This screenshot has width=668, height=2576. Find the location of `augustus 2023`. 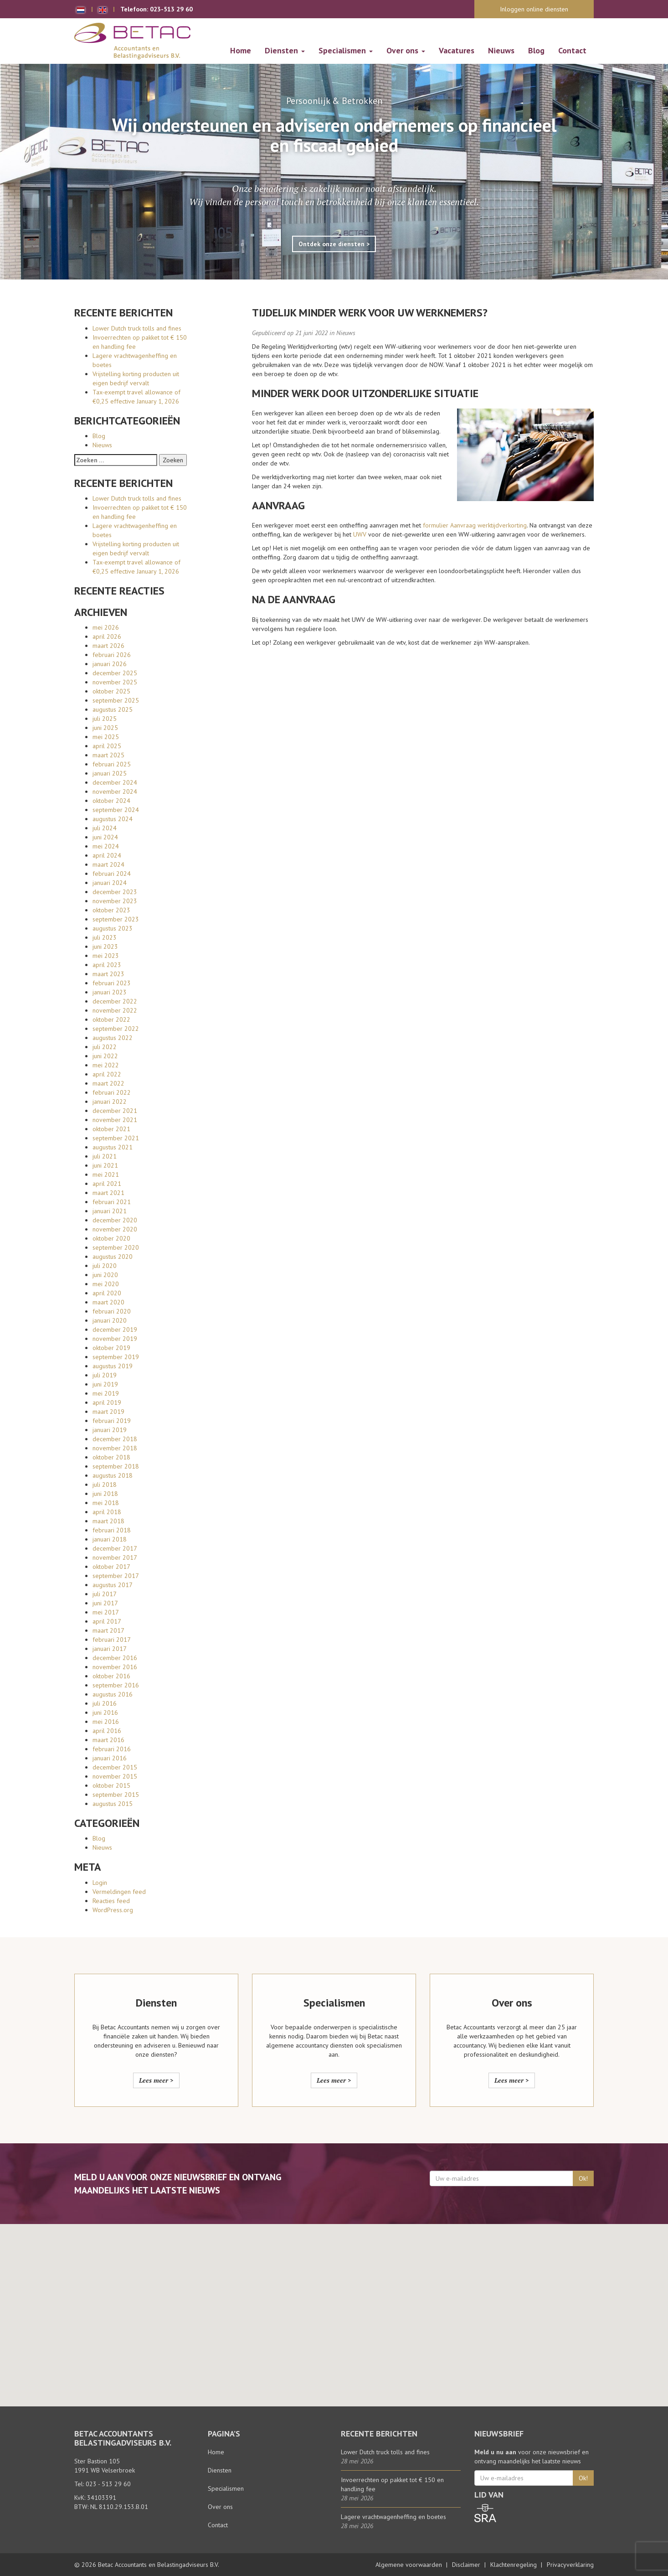

augustus 2023 is located at coordinates (112, 928).